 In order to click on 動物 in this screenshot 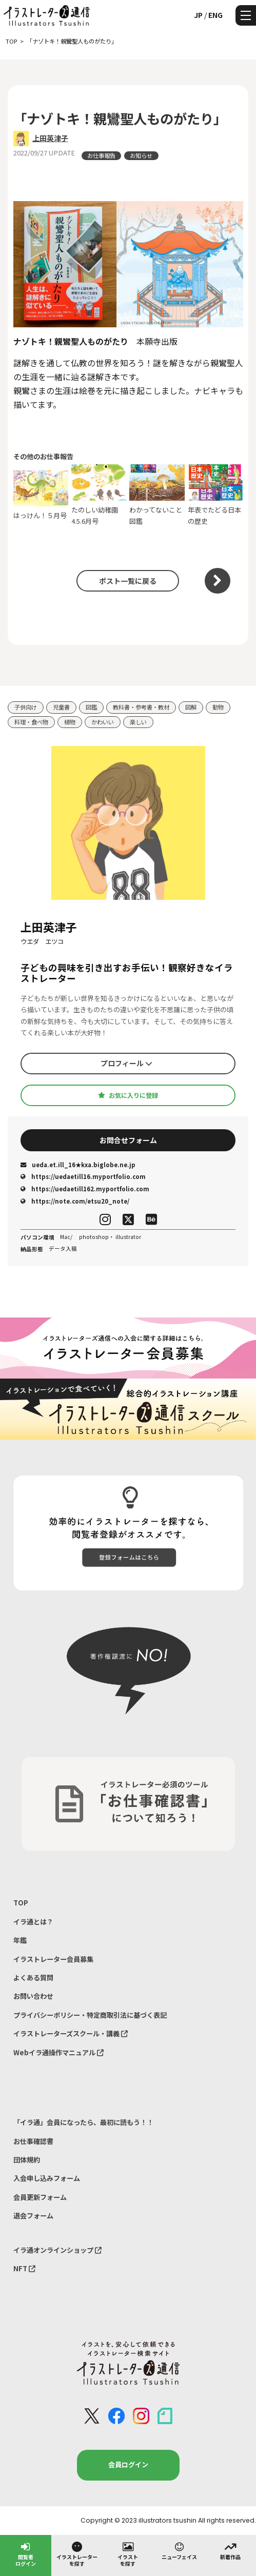, I will do `click(218, 707)`.